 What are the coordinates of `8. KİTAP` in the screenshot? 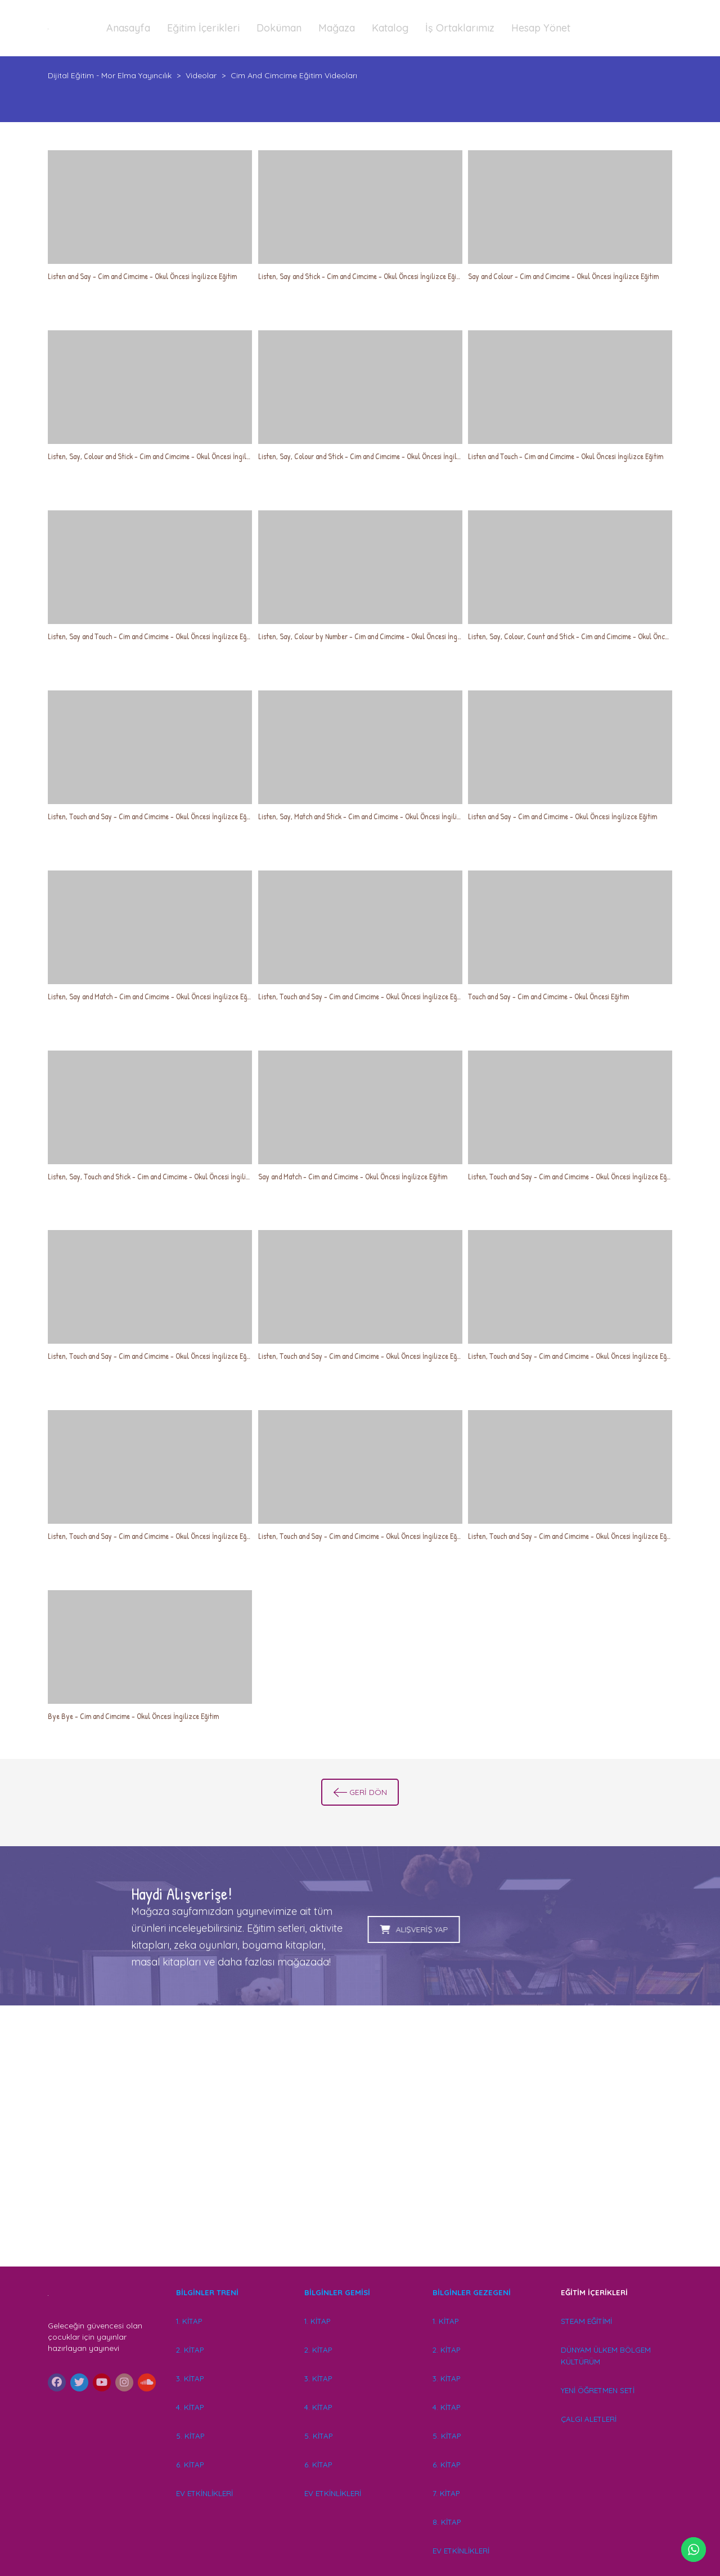 It's located at (447, 2521).